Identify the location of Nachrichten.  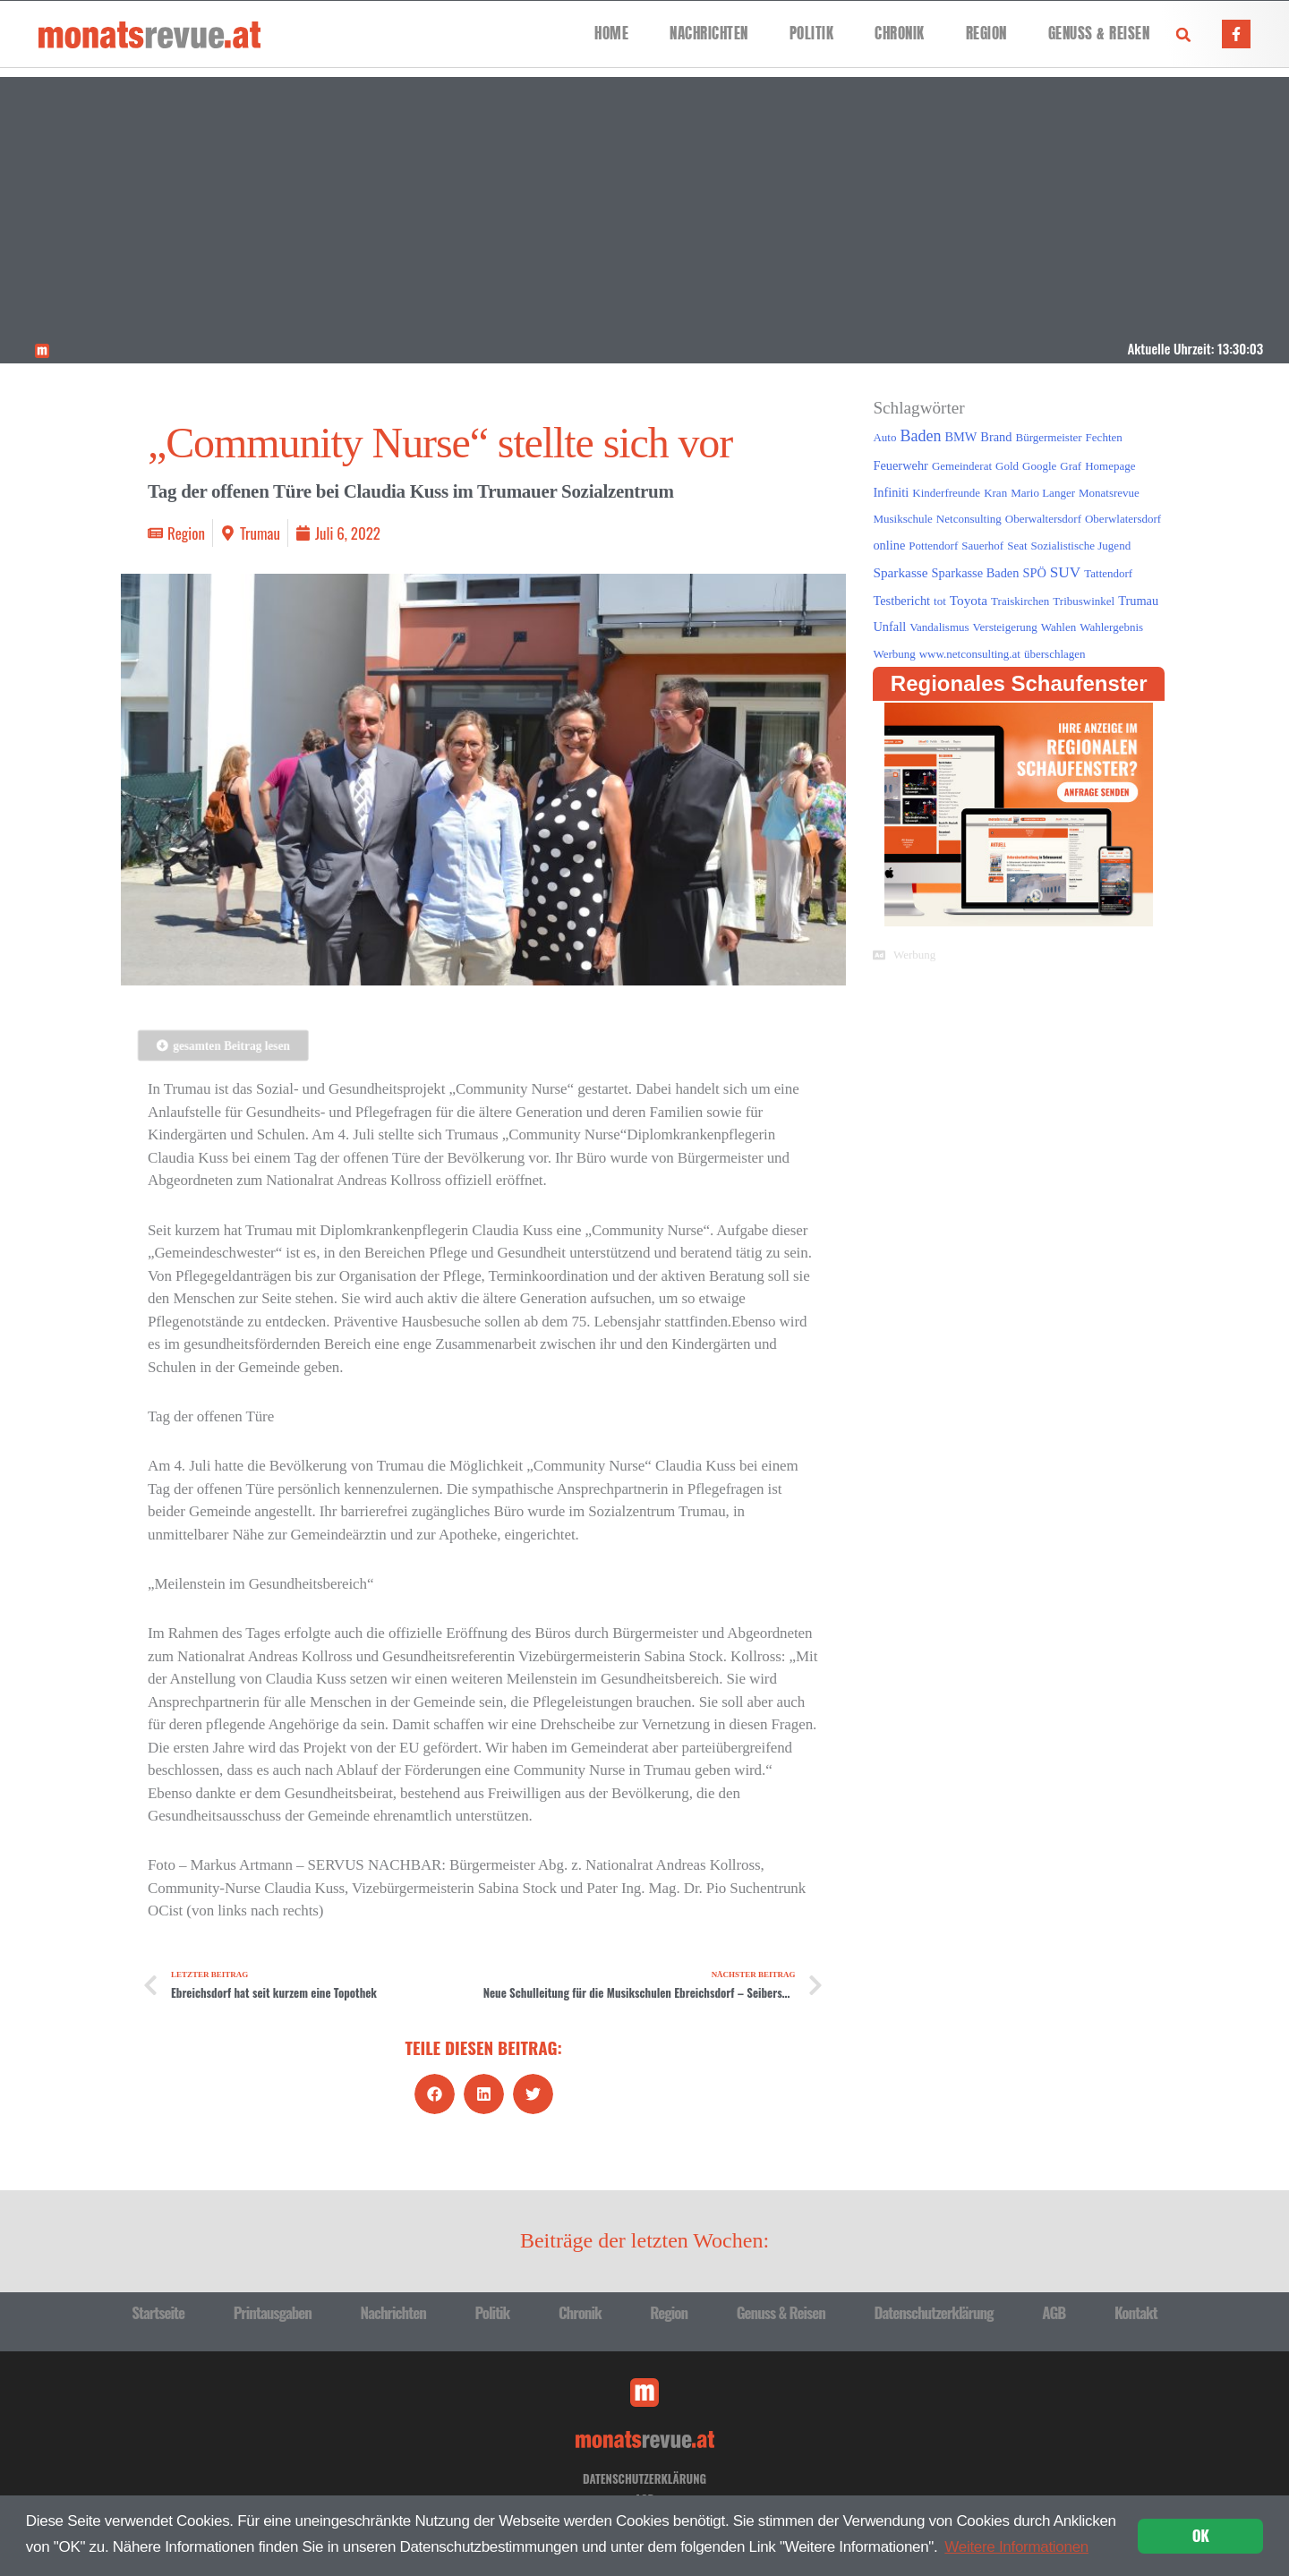
(709, 33).